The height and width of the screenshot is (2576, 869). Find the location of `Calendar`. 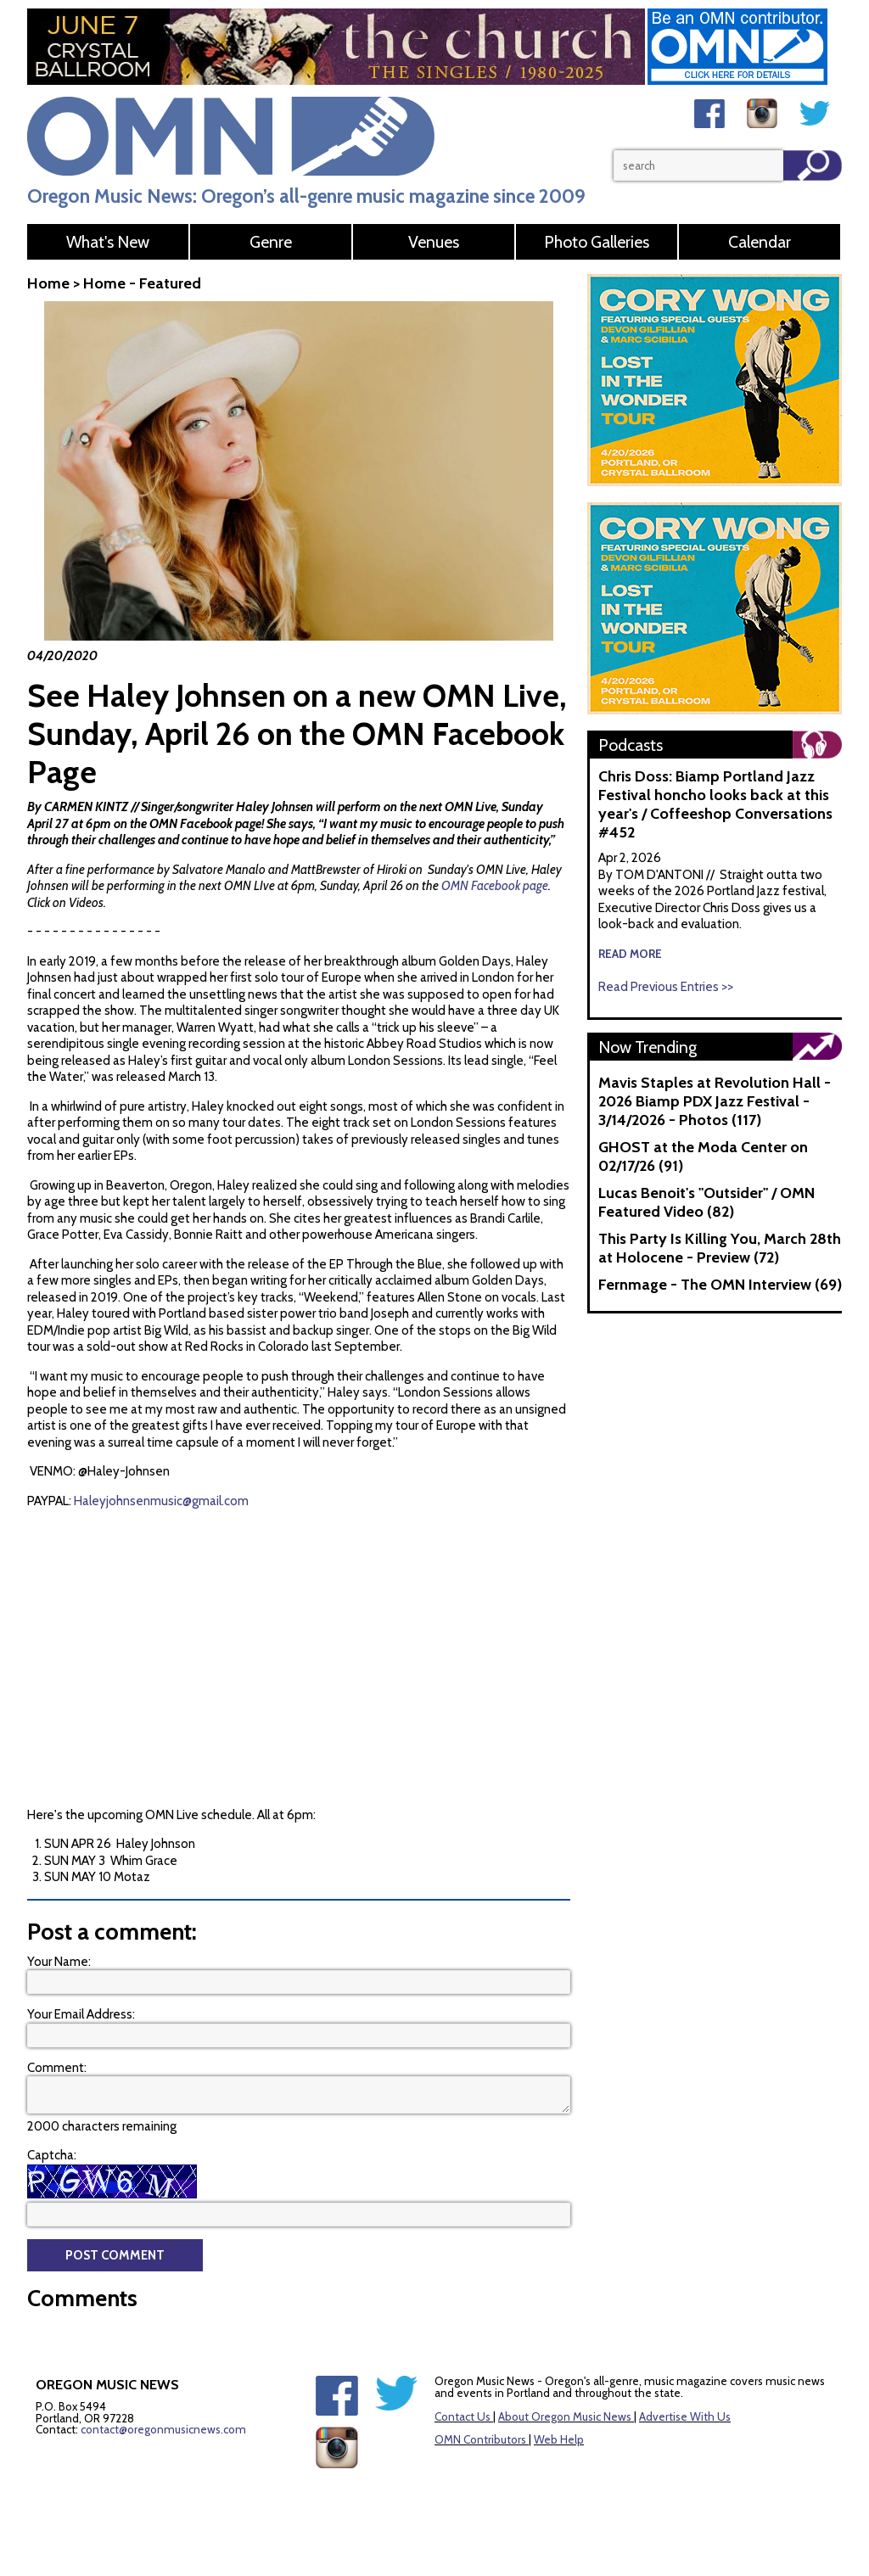

Calendar is located at coordinates (759, 242).